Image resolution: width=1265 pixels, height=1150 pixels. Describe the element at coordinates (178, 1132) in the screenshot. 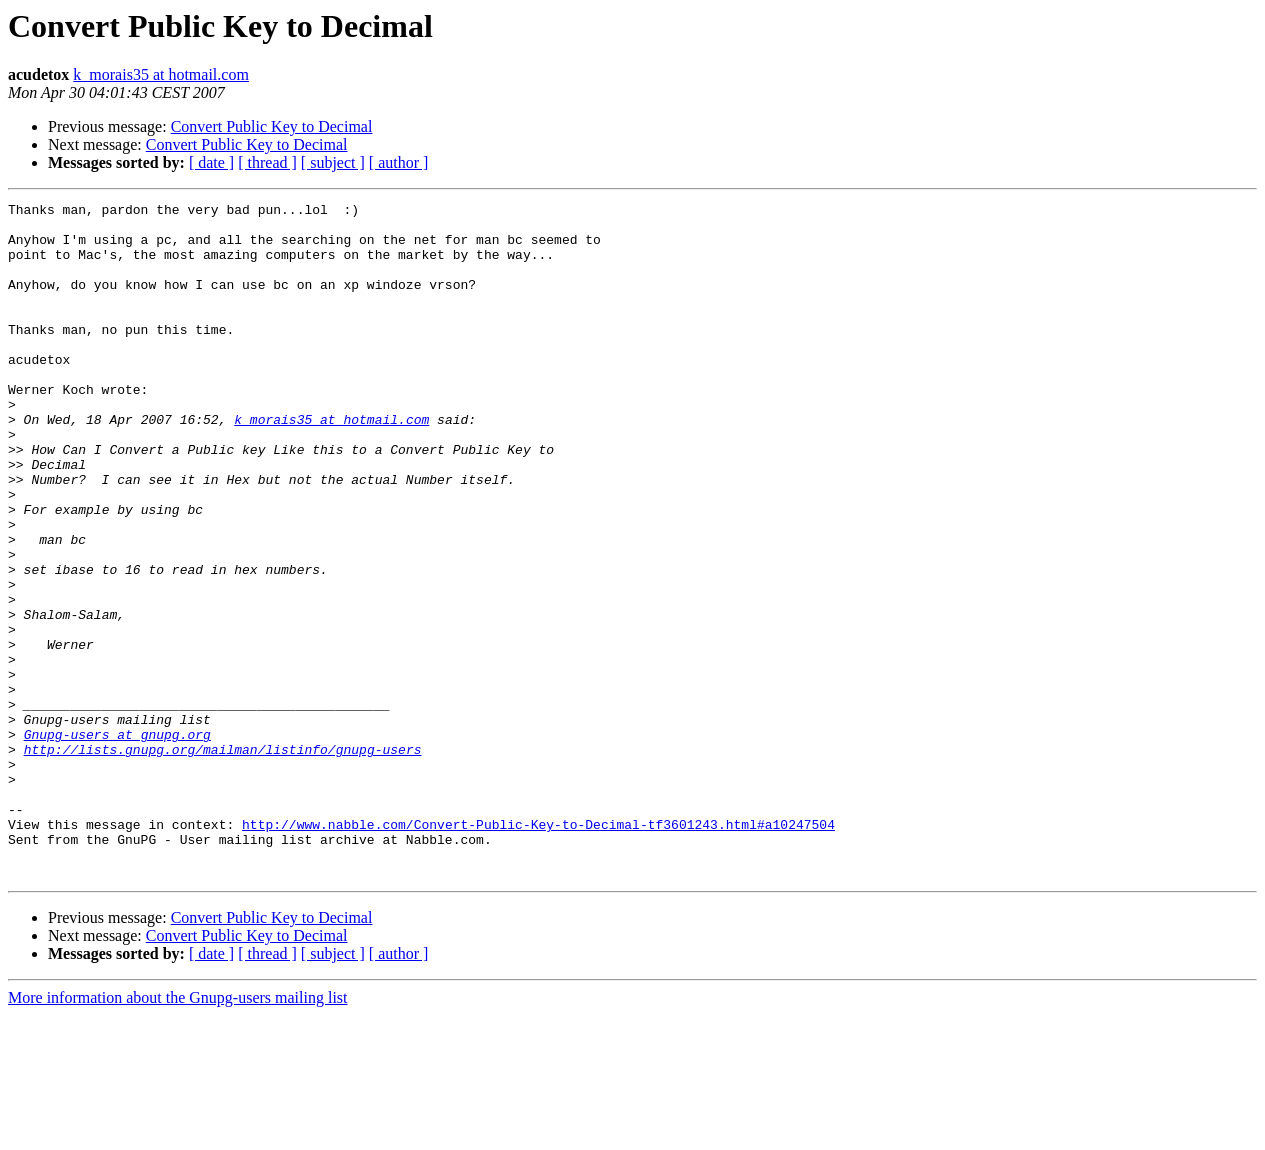

I see `More information about the Gnupg-users mailing list` at that location.